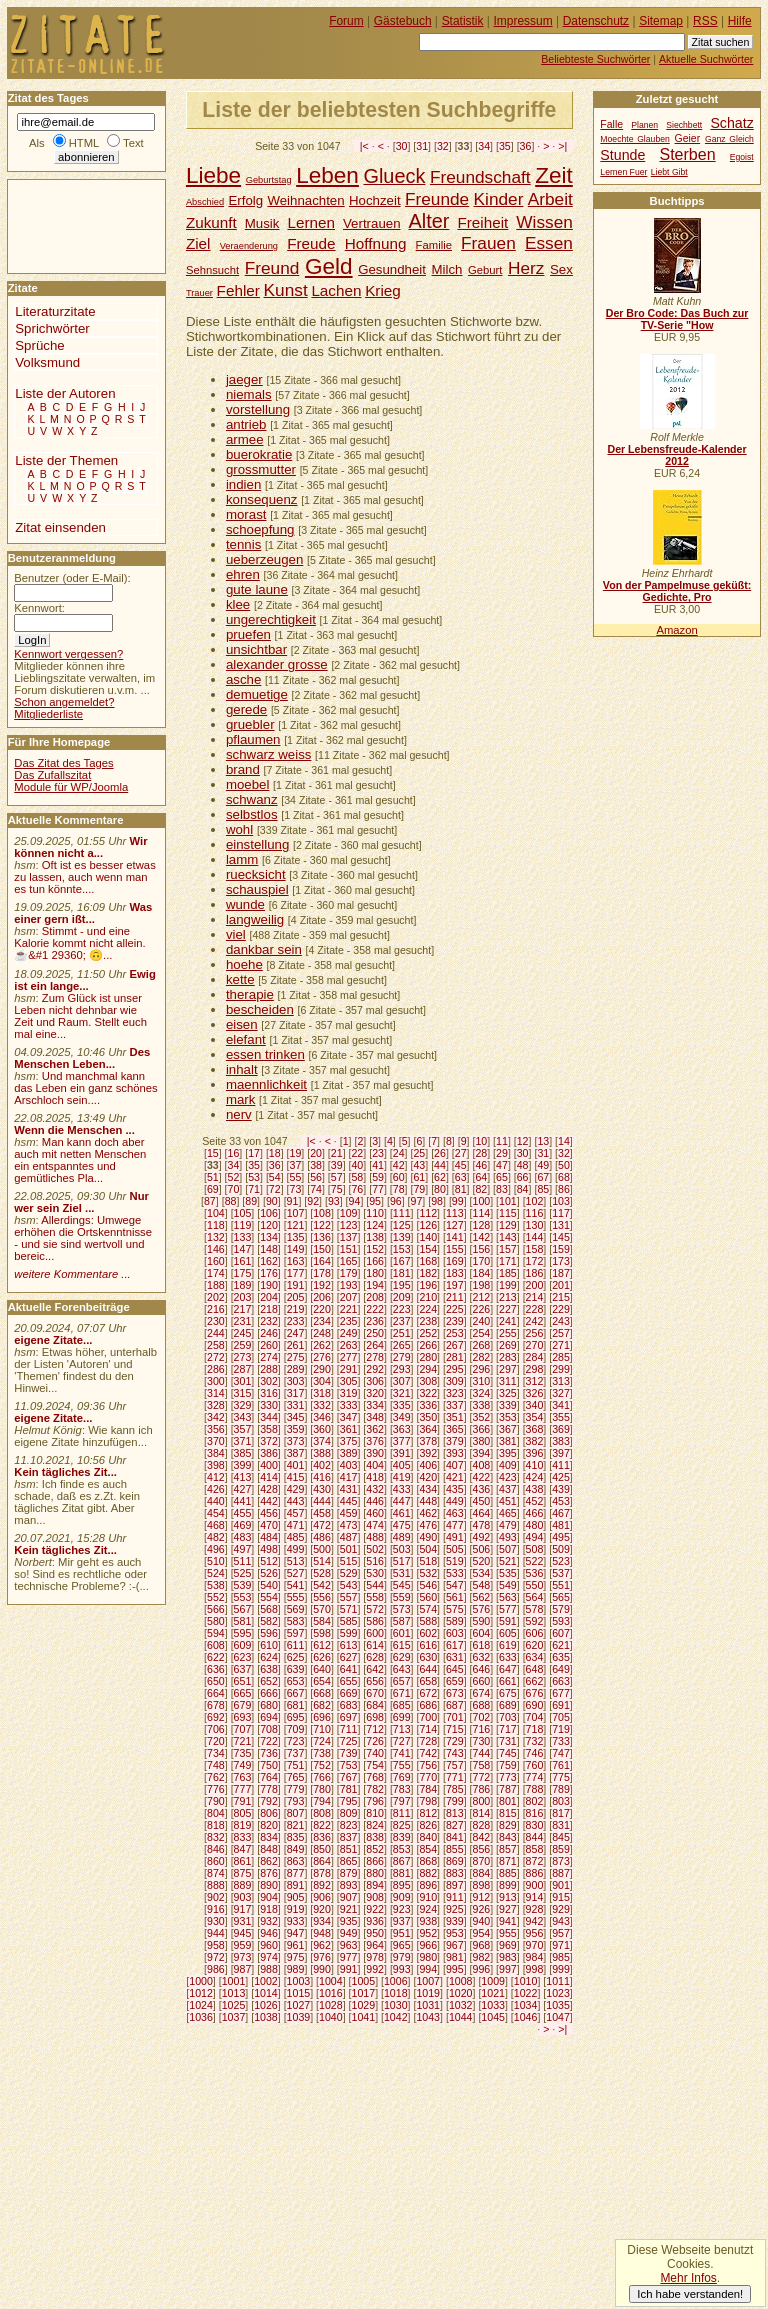  Describe the element at coordinates (535, 1285) in the screenshot. I see `200` at that location.